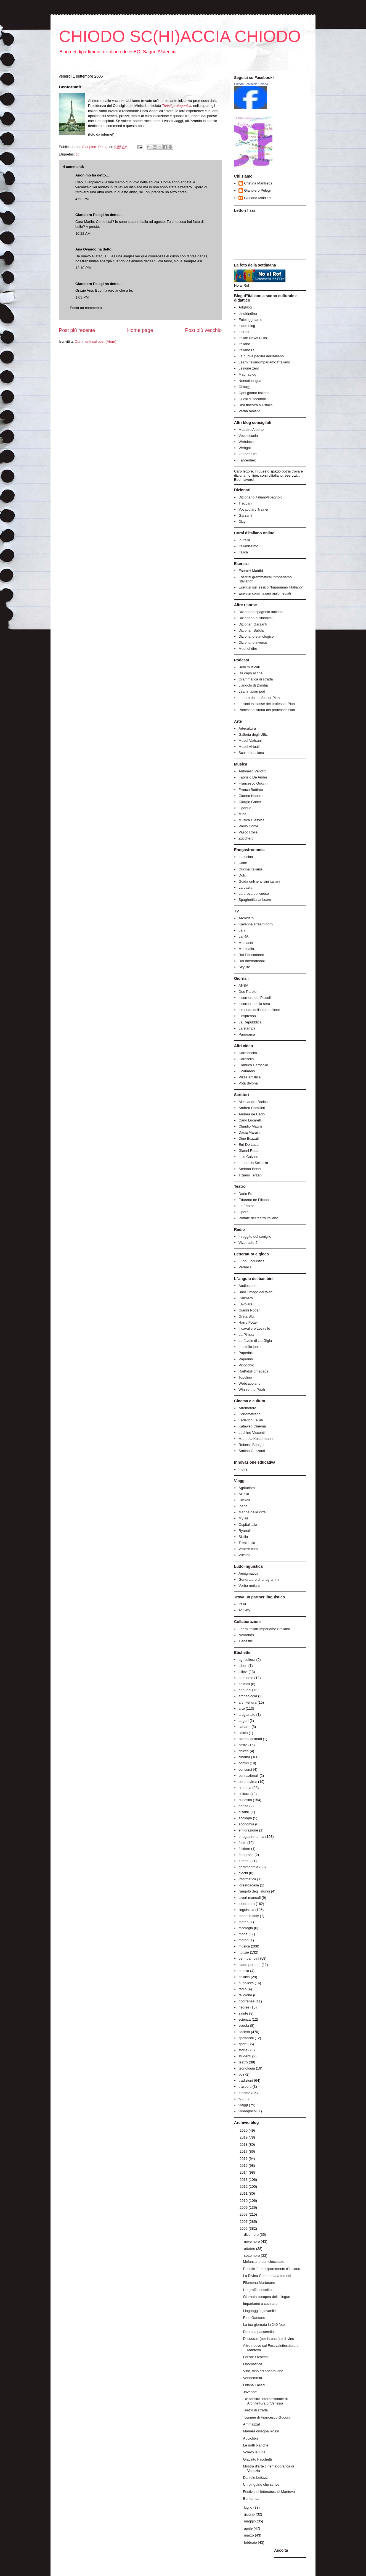 The height and width of the screenshot is (2576, 366). What do you see at coordinates (243, 1518) in the screenshot?
I see `My air` at bounding box center [243, 1518].